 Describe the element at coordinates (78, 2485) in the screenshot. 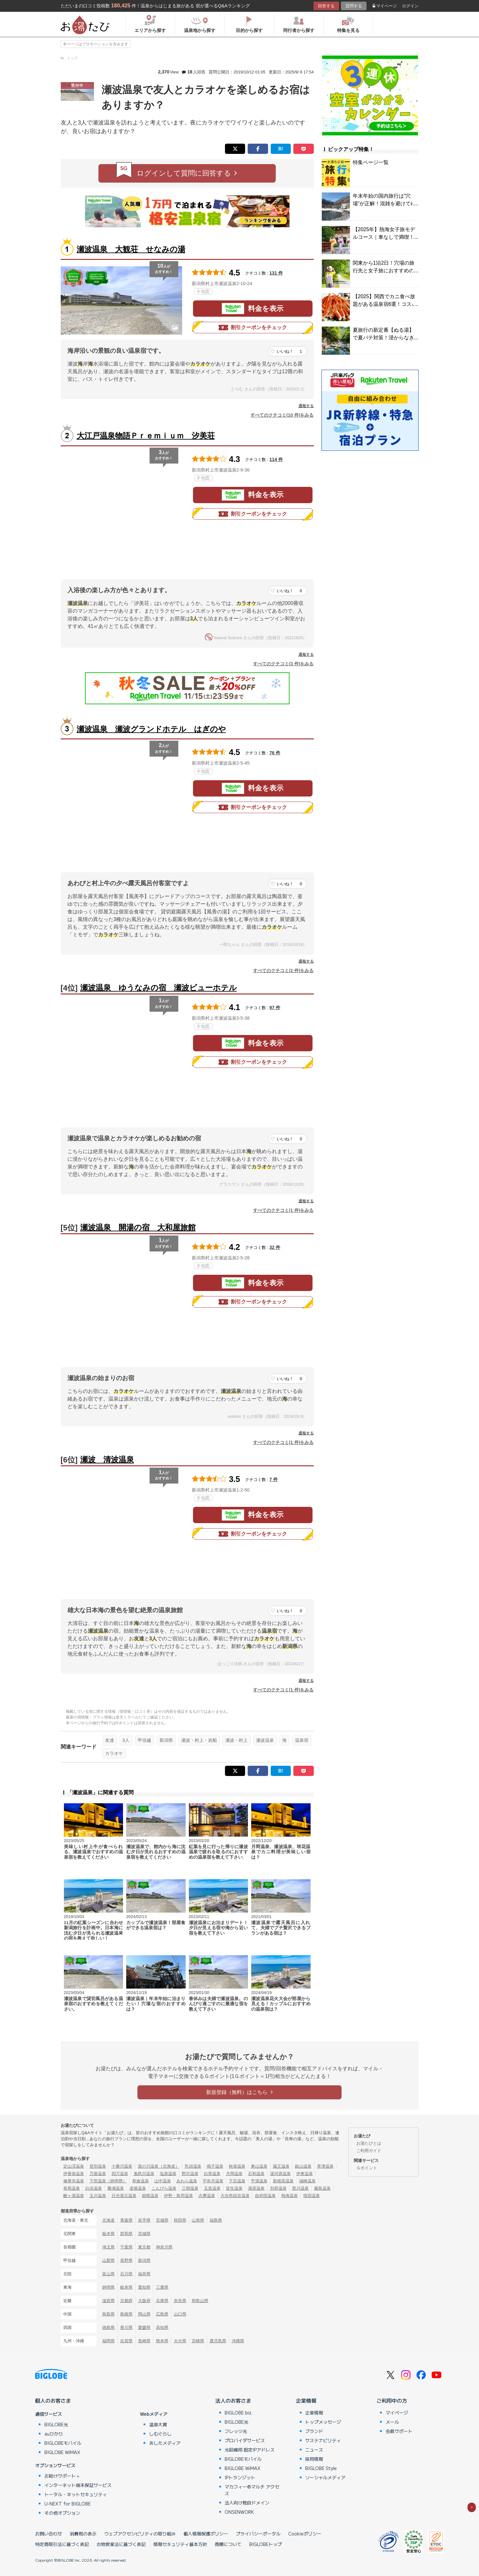

I see `インターネット端末保証サービス` at that location.